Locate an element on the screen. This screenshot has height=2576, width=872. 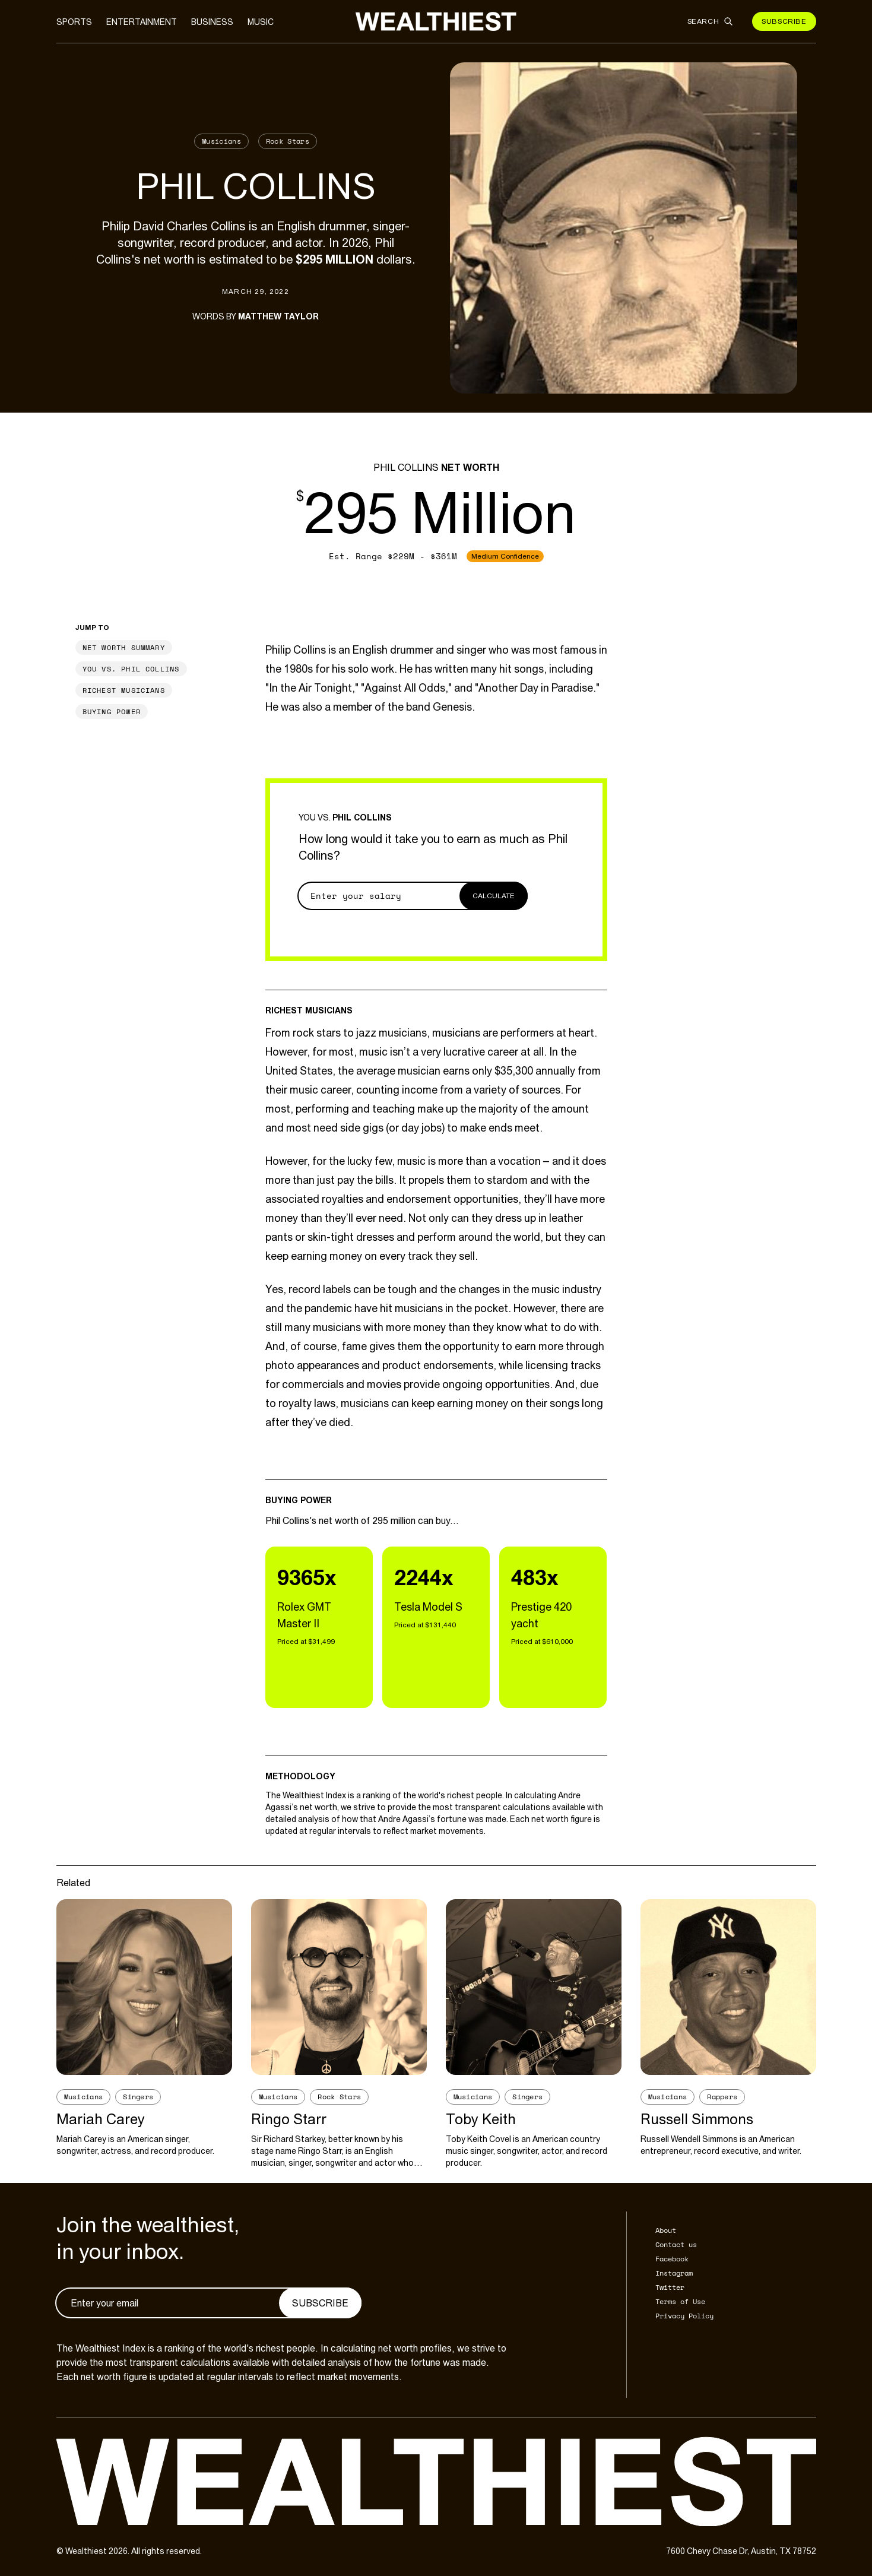
Facebook is located at coordinates (672, 2259).